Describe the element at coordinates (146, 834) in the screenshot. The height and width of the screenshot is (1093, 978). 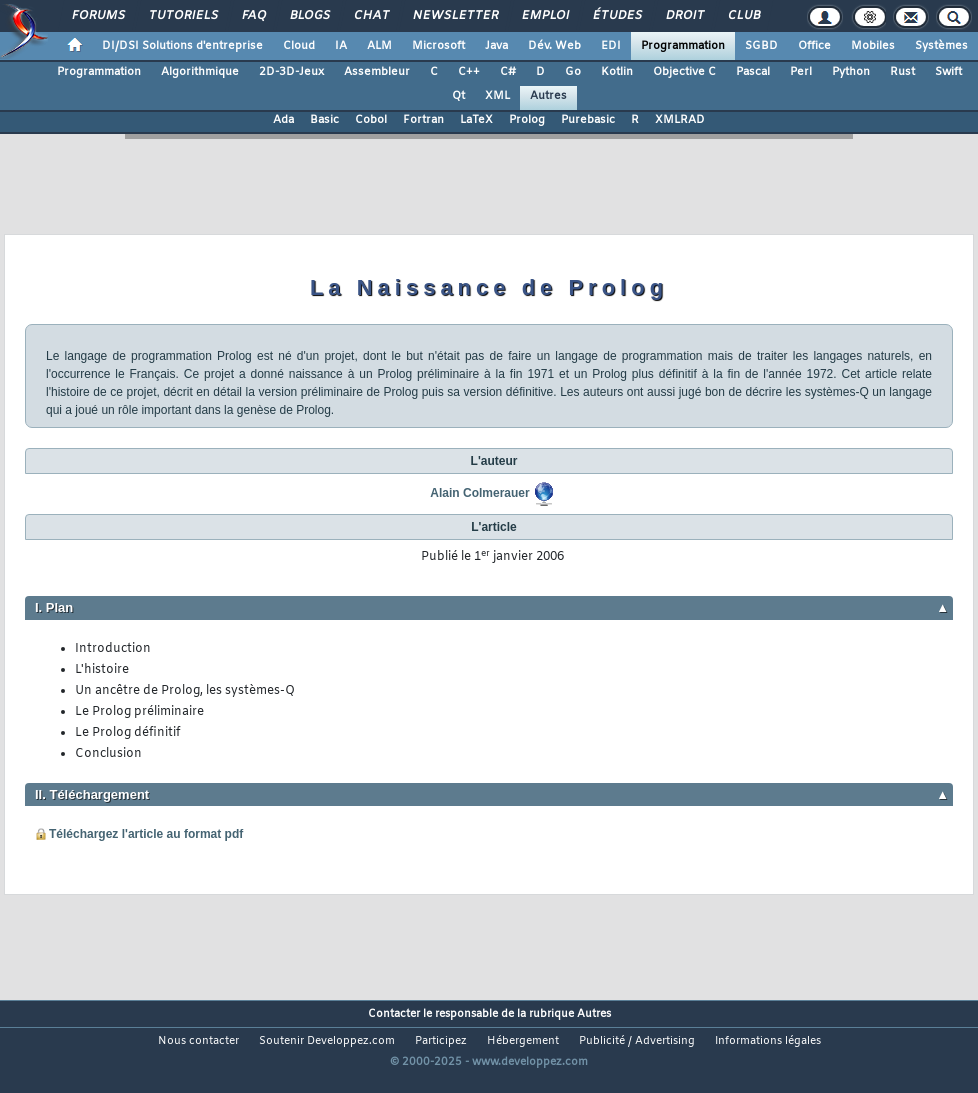
I see `Téléchargez l'article au format pdf` at that location.